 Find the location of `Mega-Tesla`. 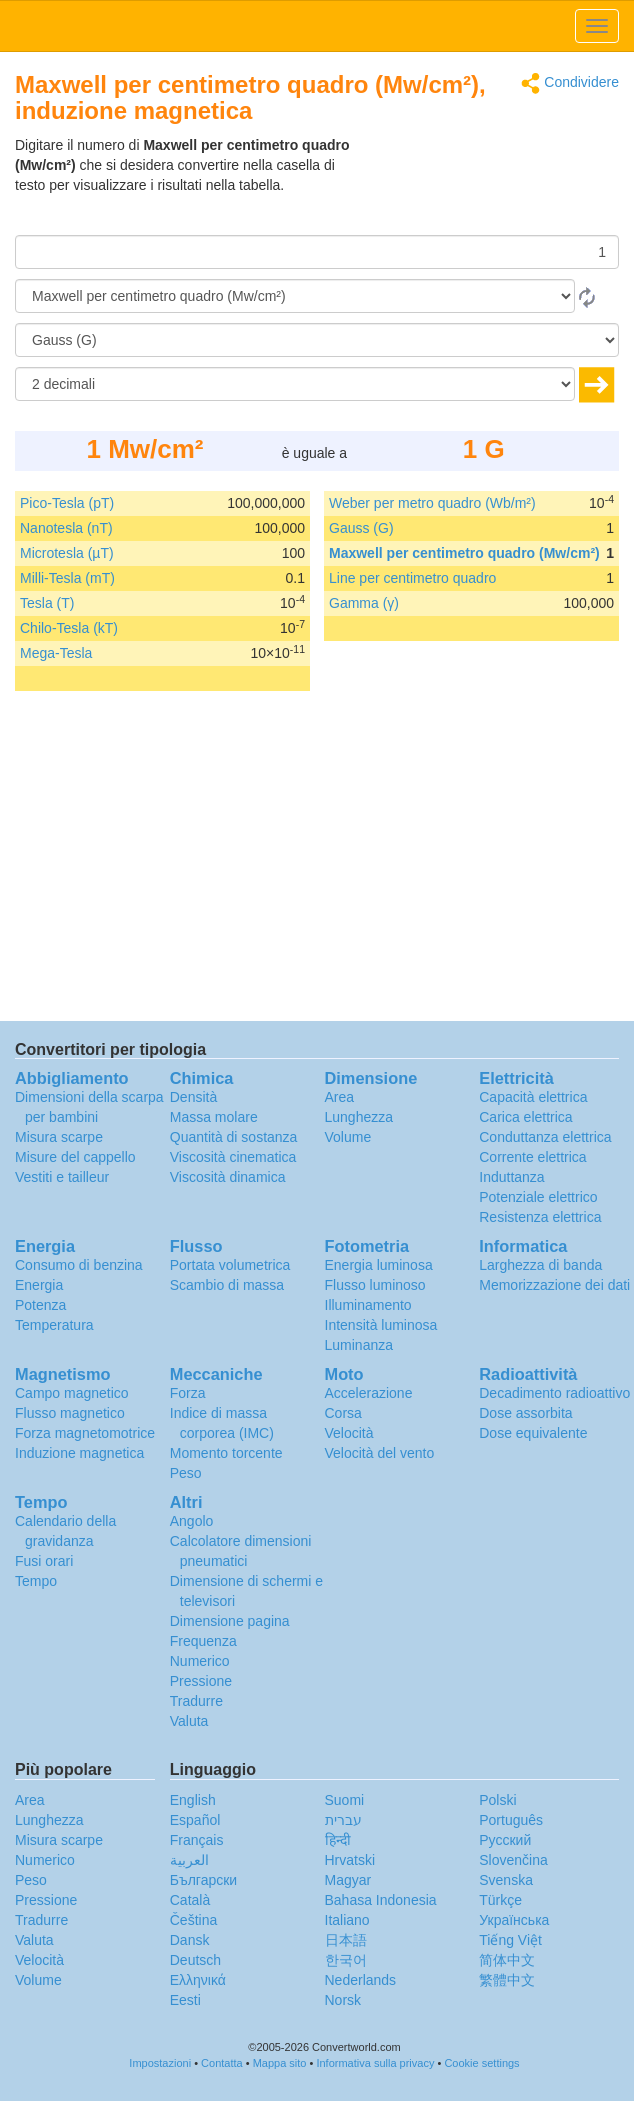

Mega-Tesla is located at coordinates (56, 653).